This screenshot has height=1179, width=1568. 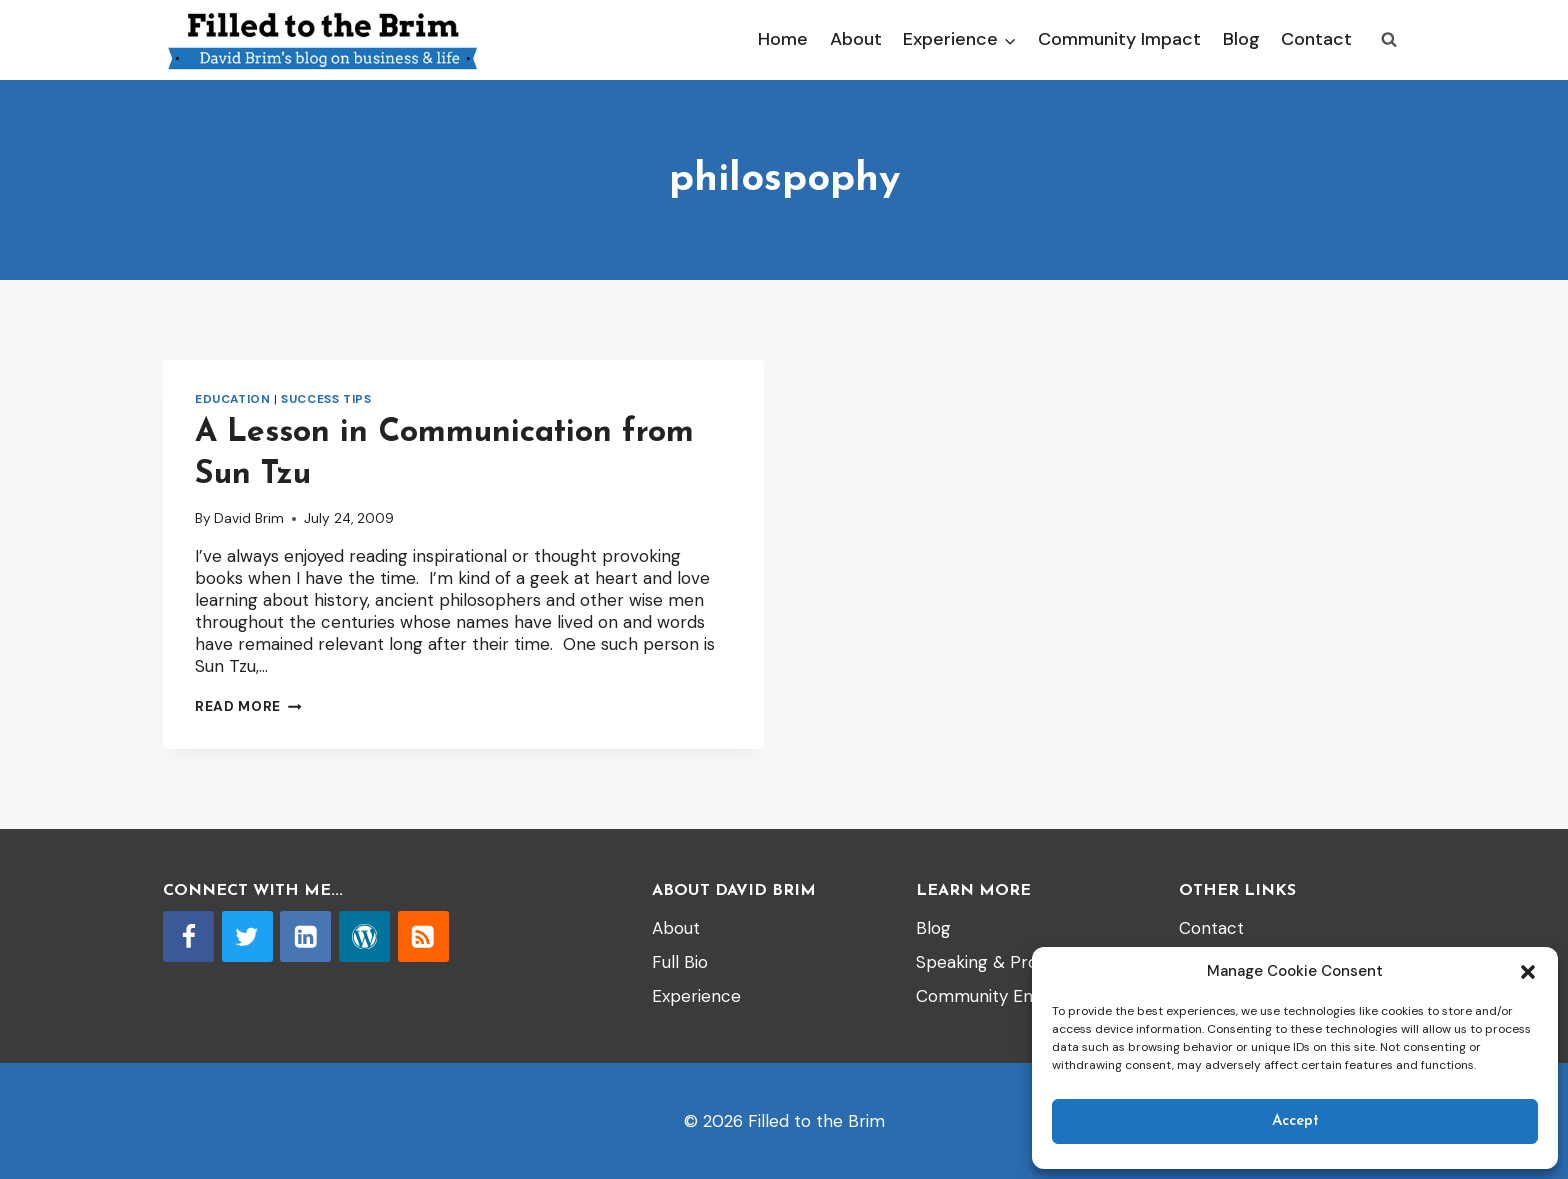 What do you see at coordinates (188, 936) in the screenshot?
I see `[Facebook]` at bounding box center [188, 936].